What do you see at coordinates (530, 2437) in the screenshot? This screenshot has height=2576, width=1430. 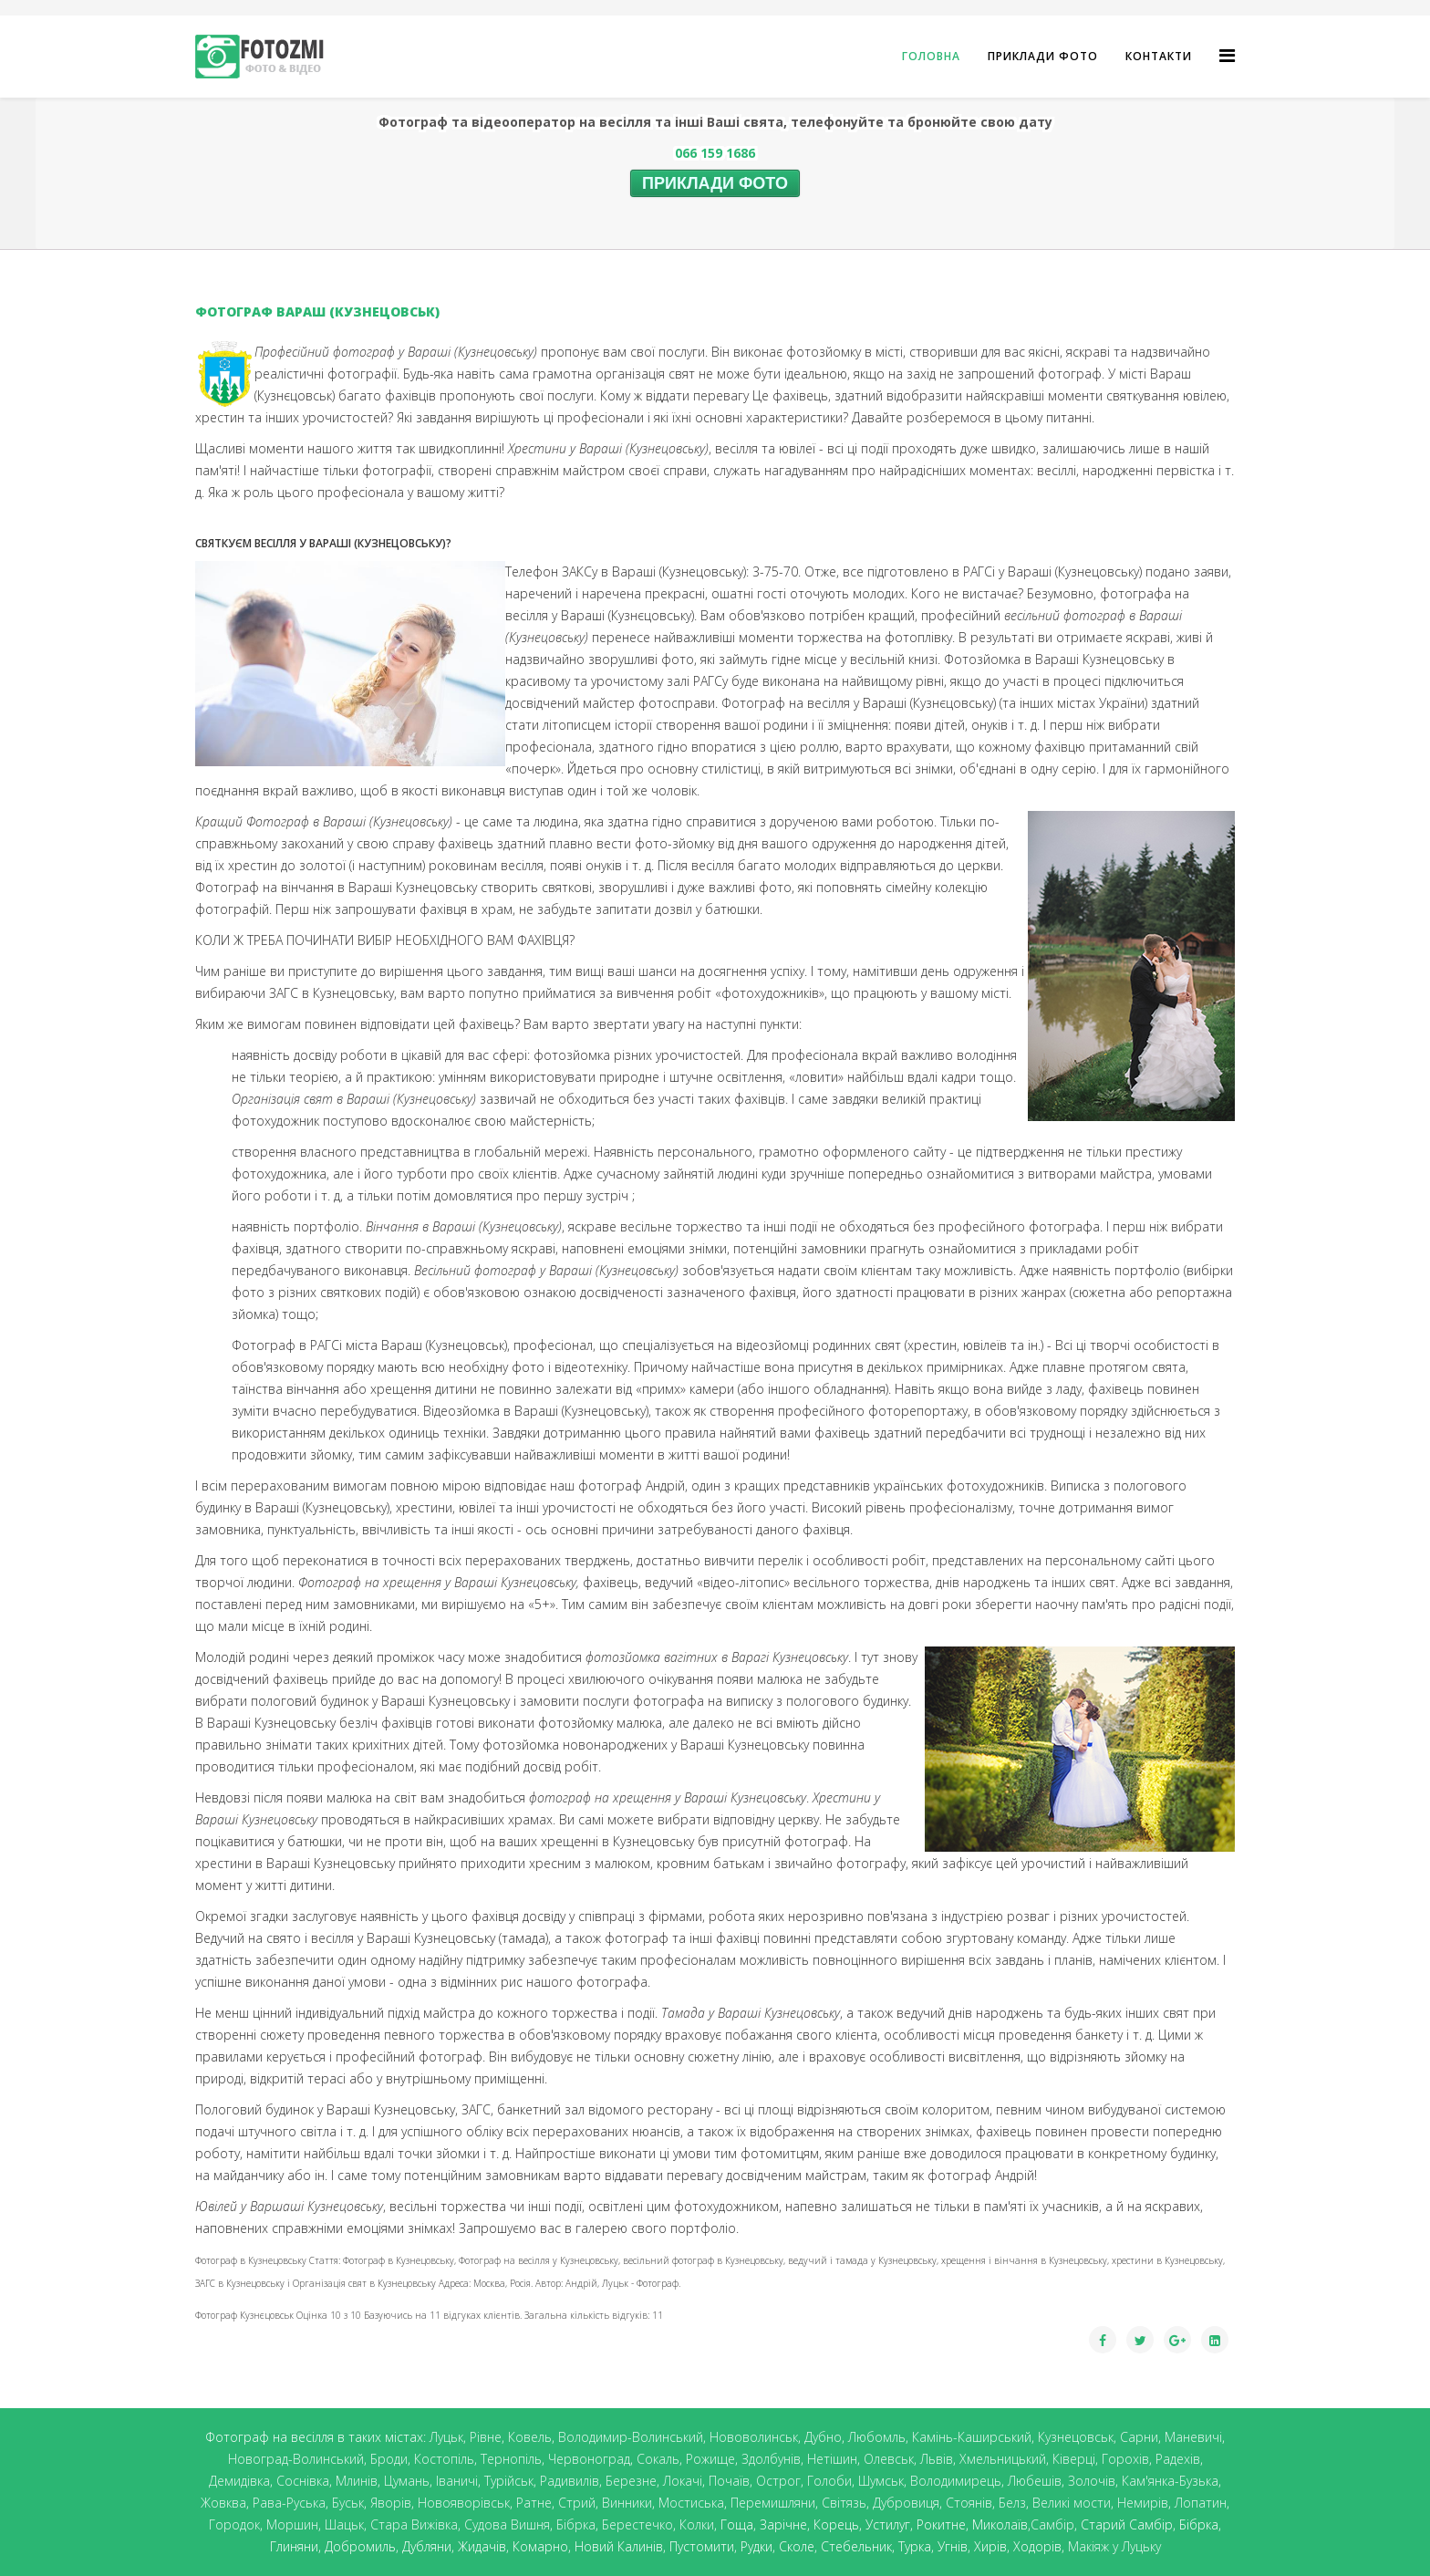 I see `Ковель` at bounding box center [530, 2437].